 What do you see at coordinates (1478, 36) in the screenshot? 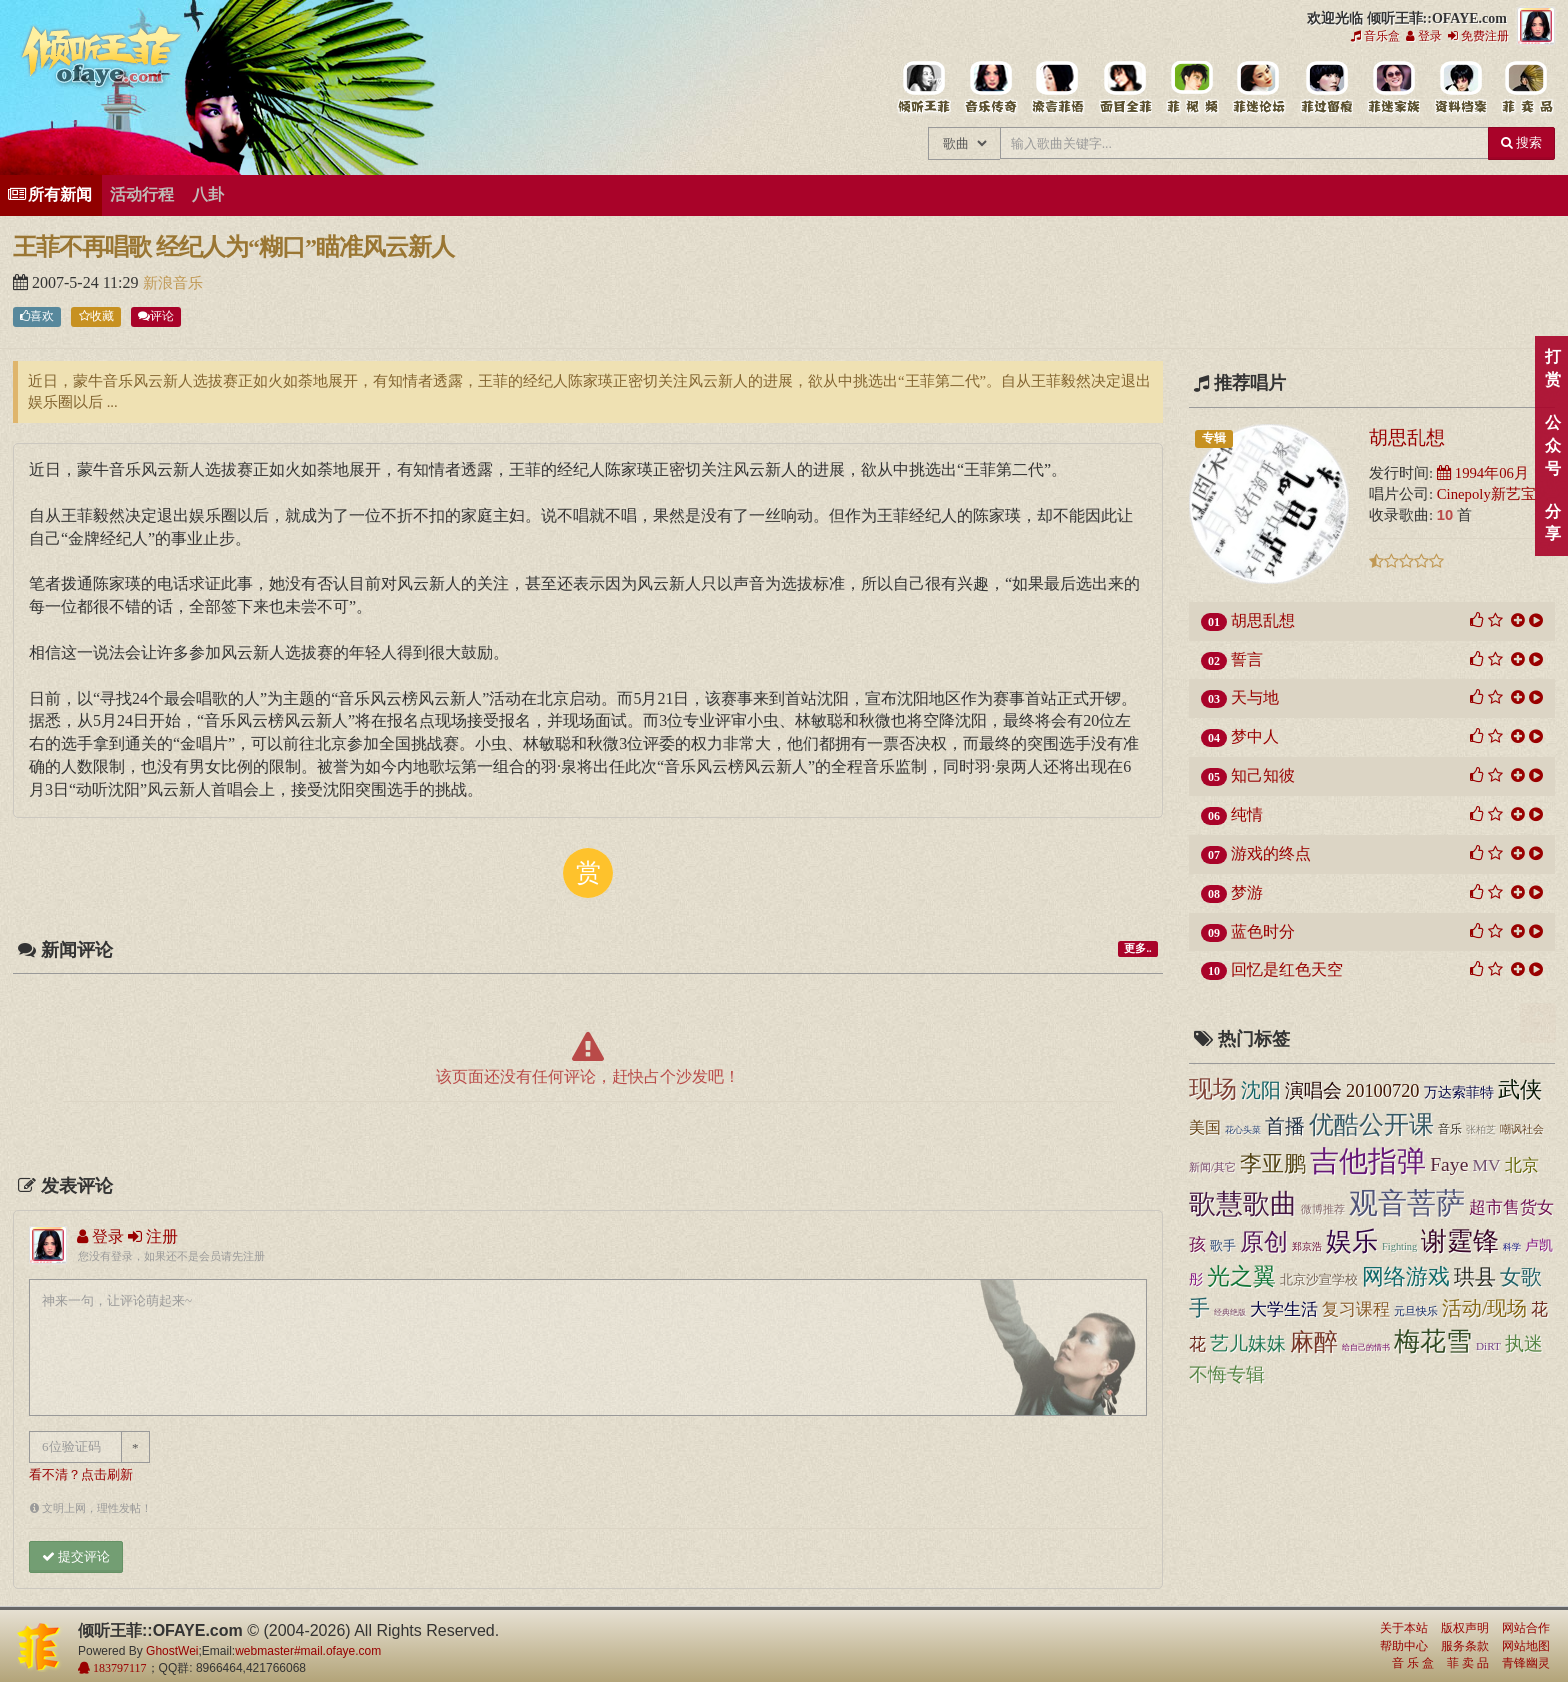
I see `免费注册` at bounding box center [1478, 36].